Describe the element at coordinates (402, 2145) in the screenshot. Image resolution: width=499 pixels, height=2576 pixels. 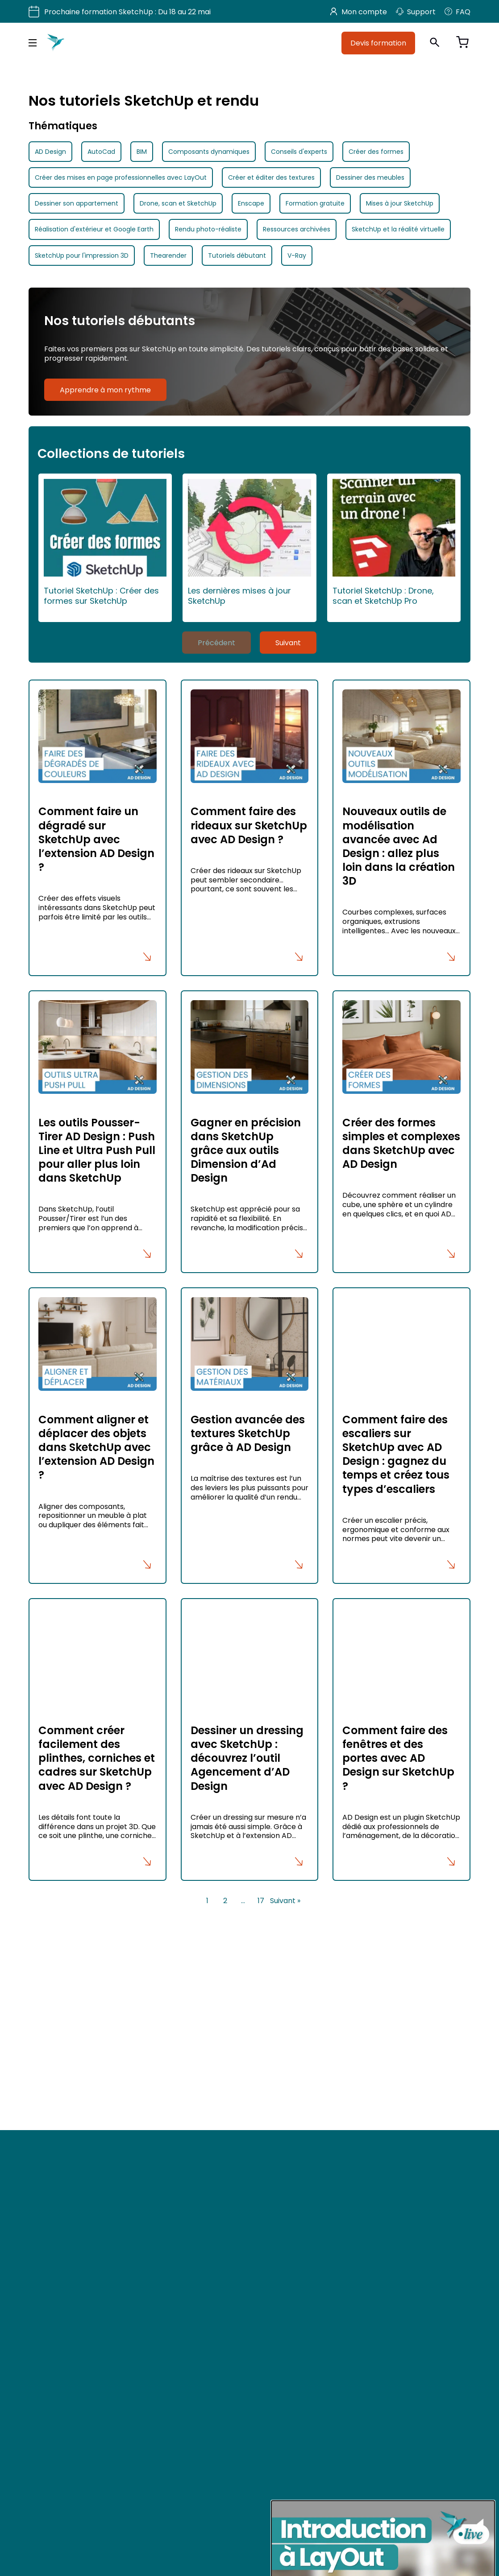
I see `Allemagne` at that location.